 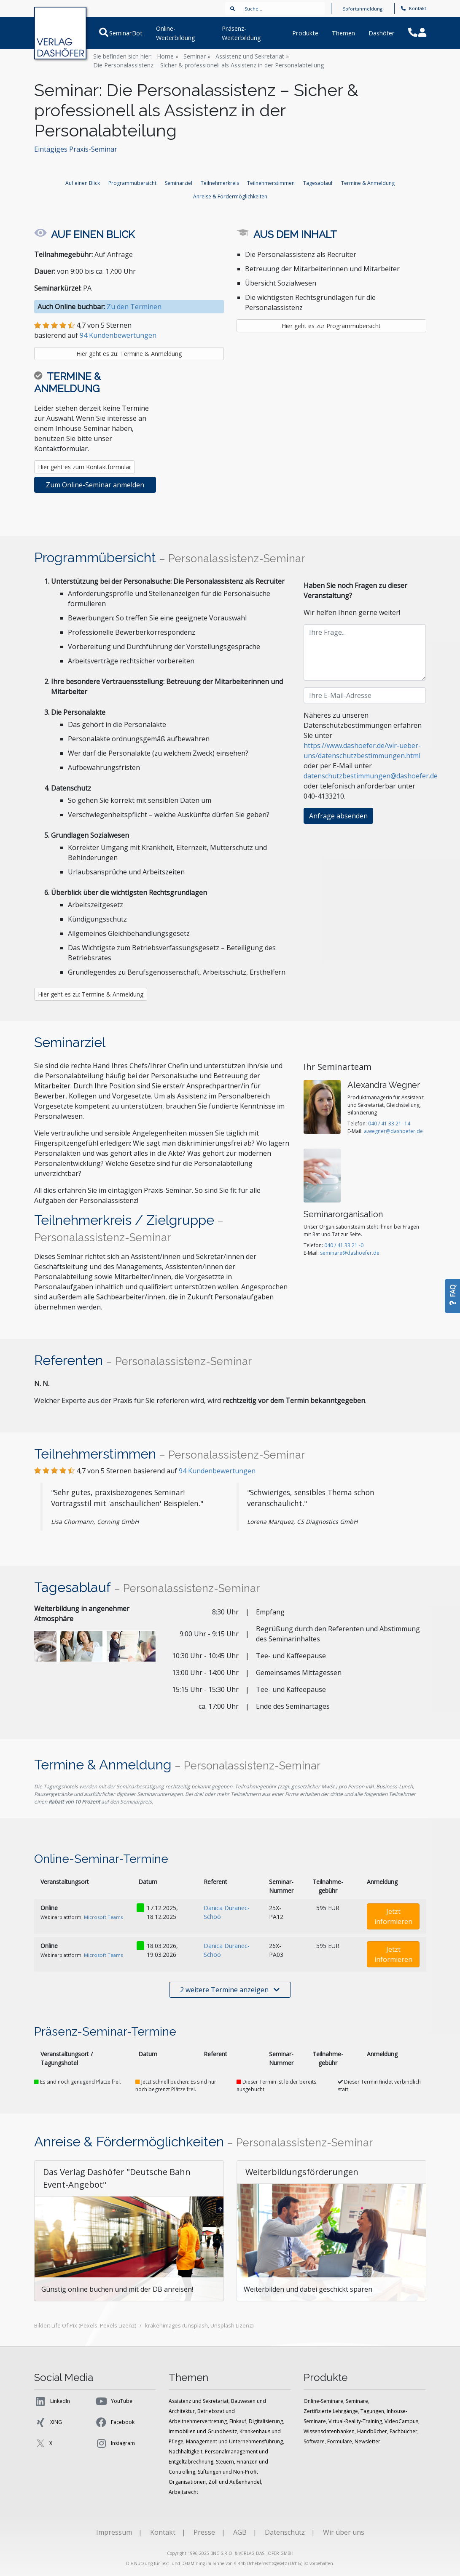 I want to click on Impressum, so click(x=114, y=2532).